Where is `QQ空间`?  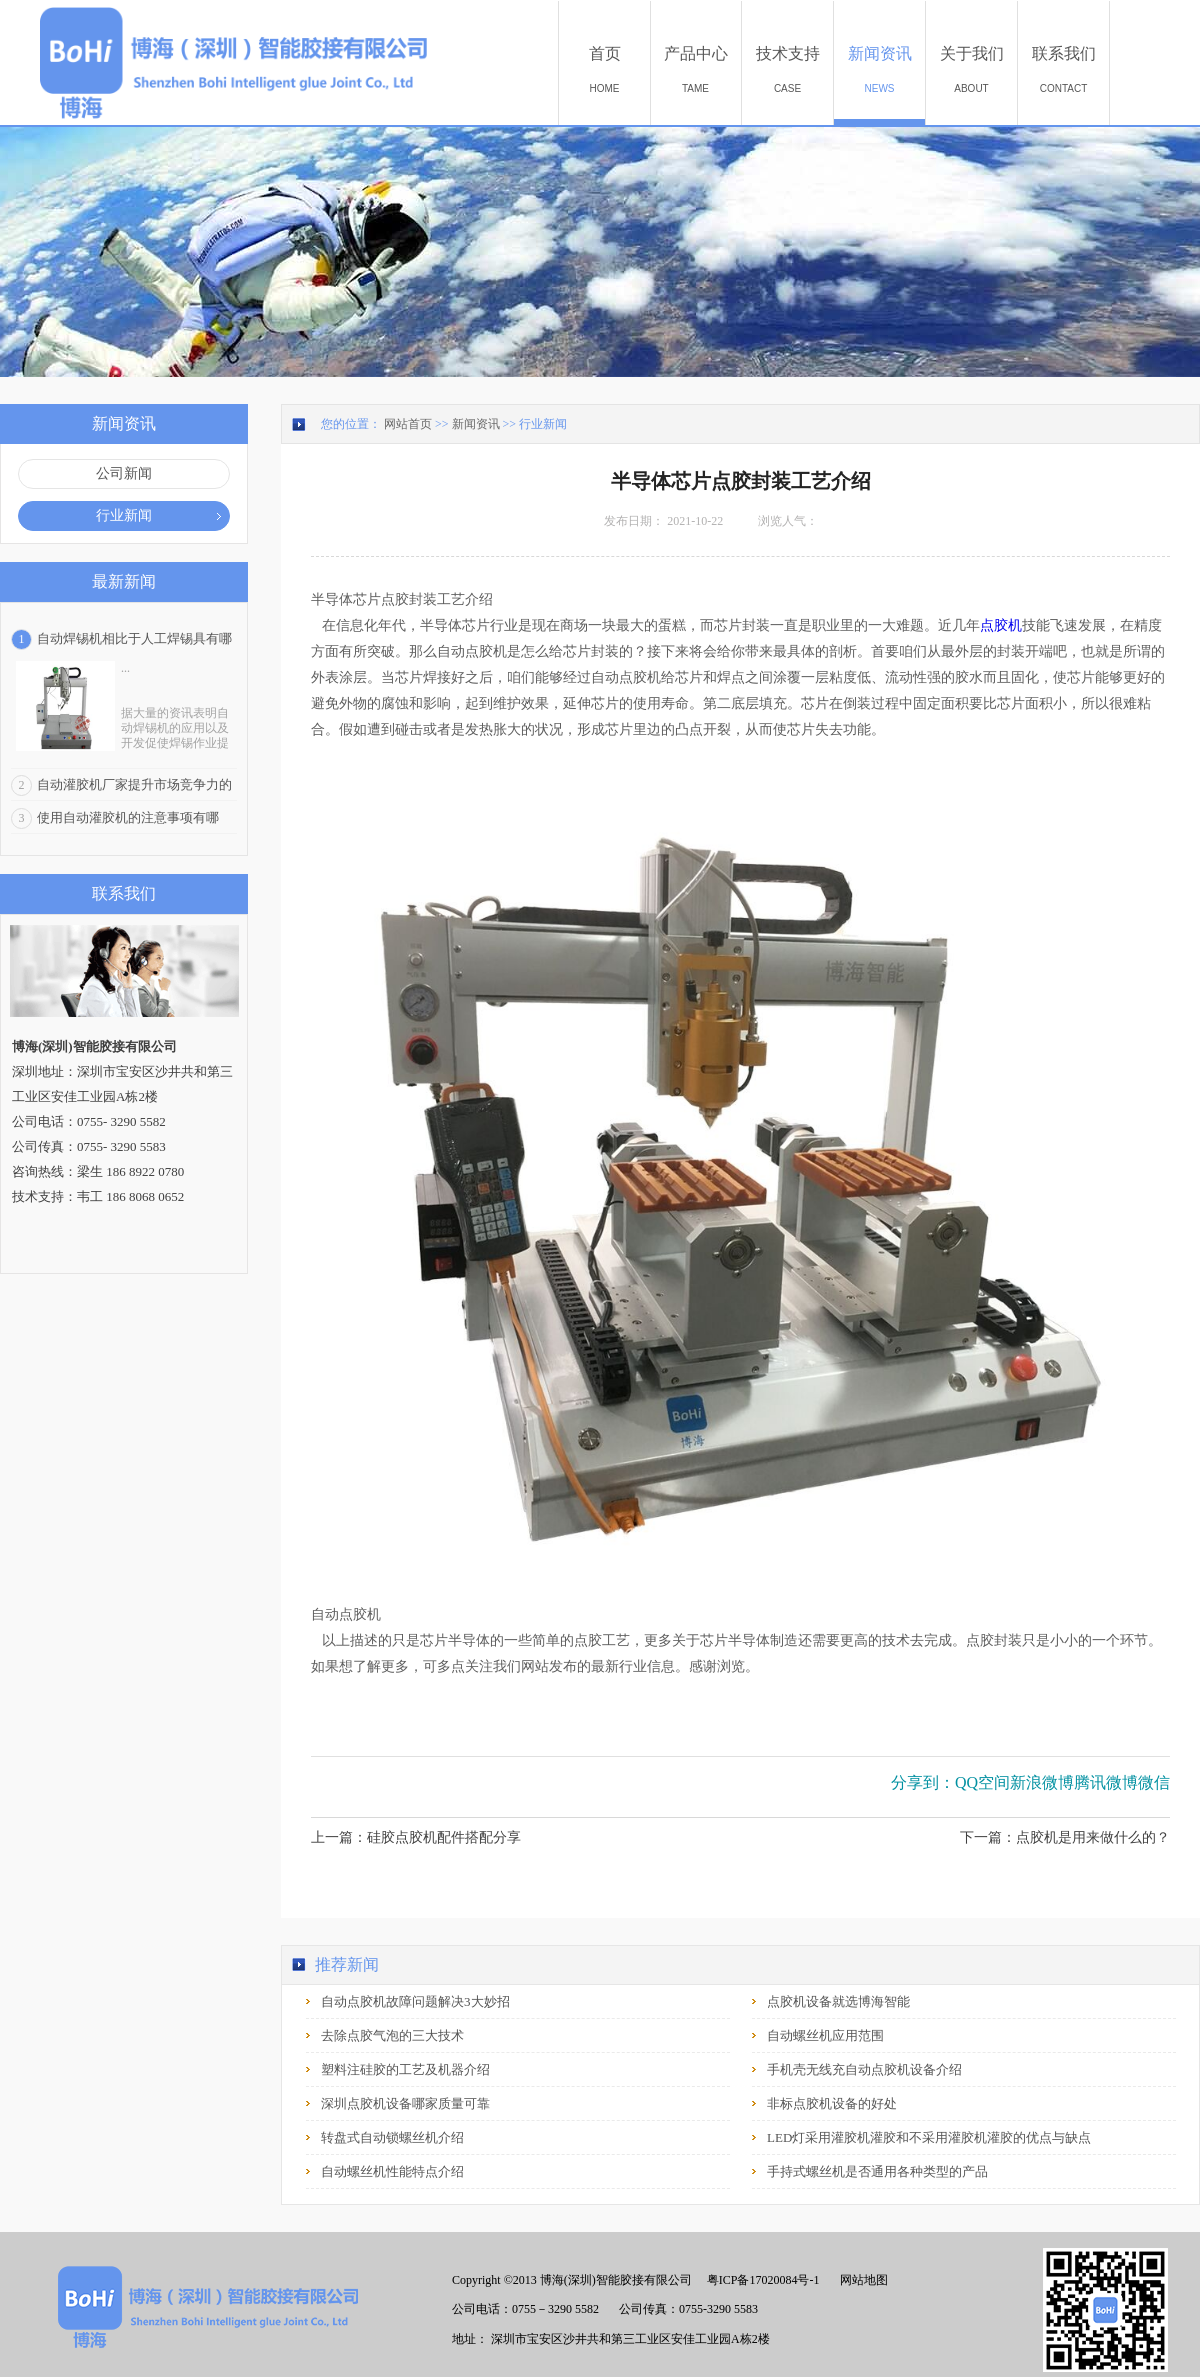
QQ空间 is located at coordinates (982, 1782).